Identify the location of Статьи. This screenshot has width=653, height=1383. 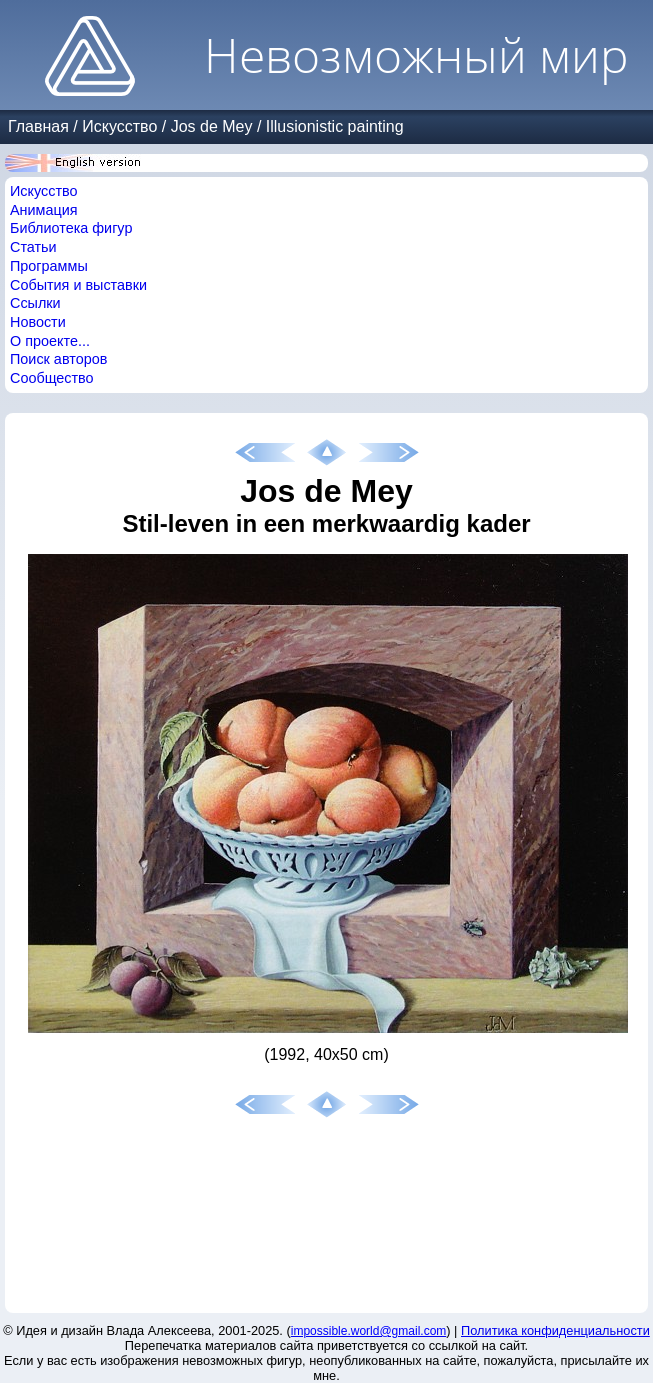
(33, 247).